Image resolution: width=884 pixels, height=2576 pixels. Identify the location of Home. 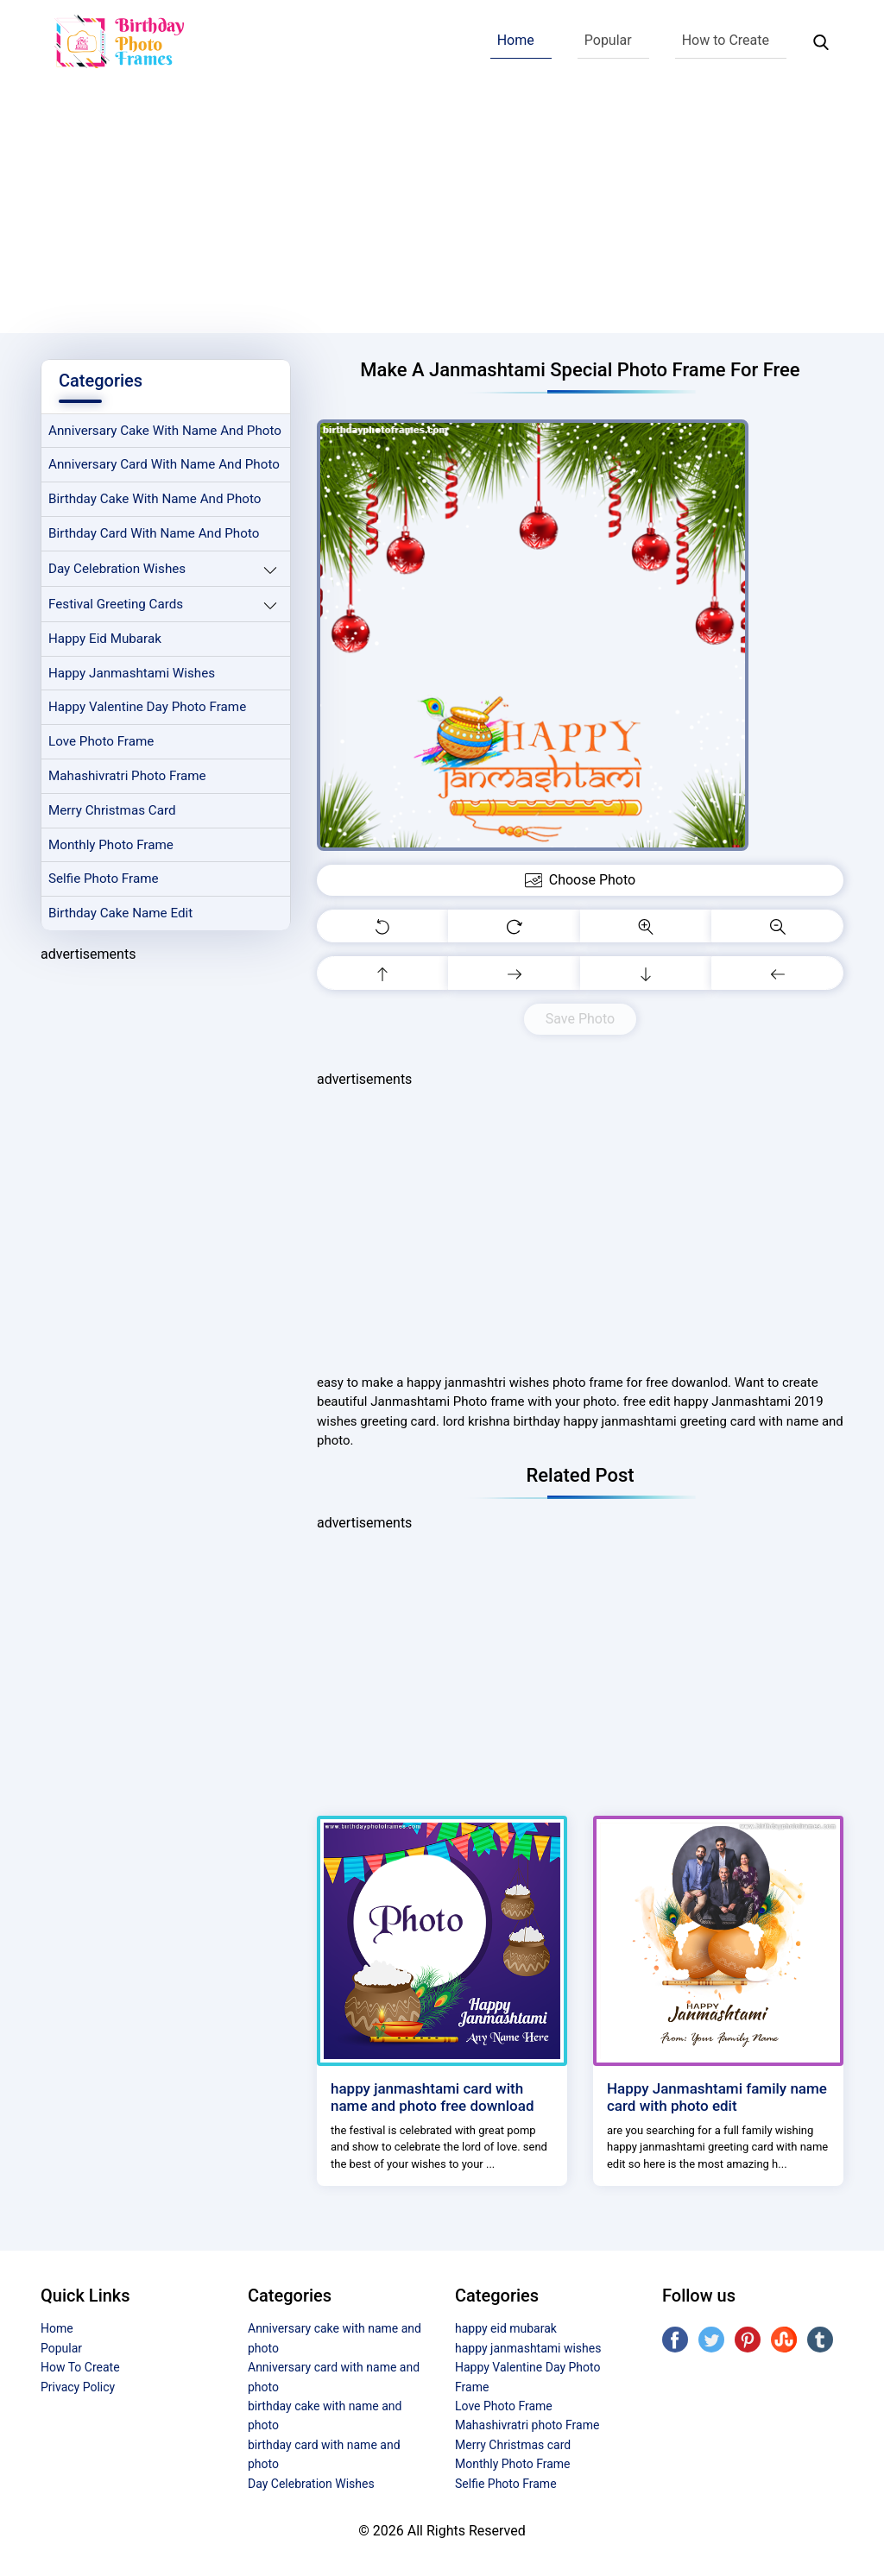
(515, 40).